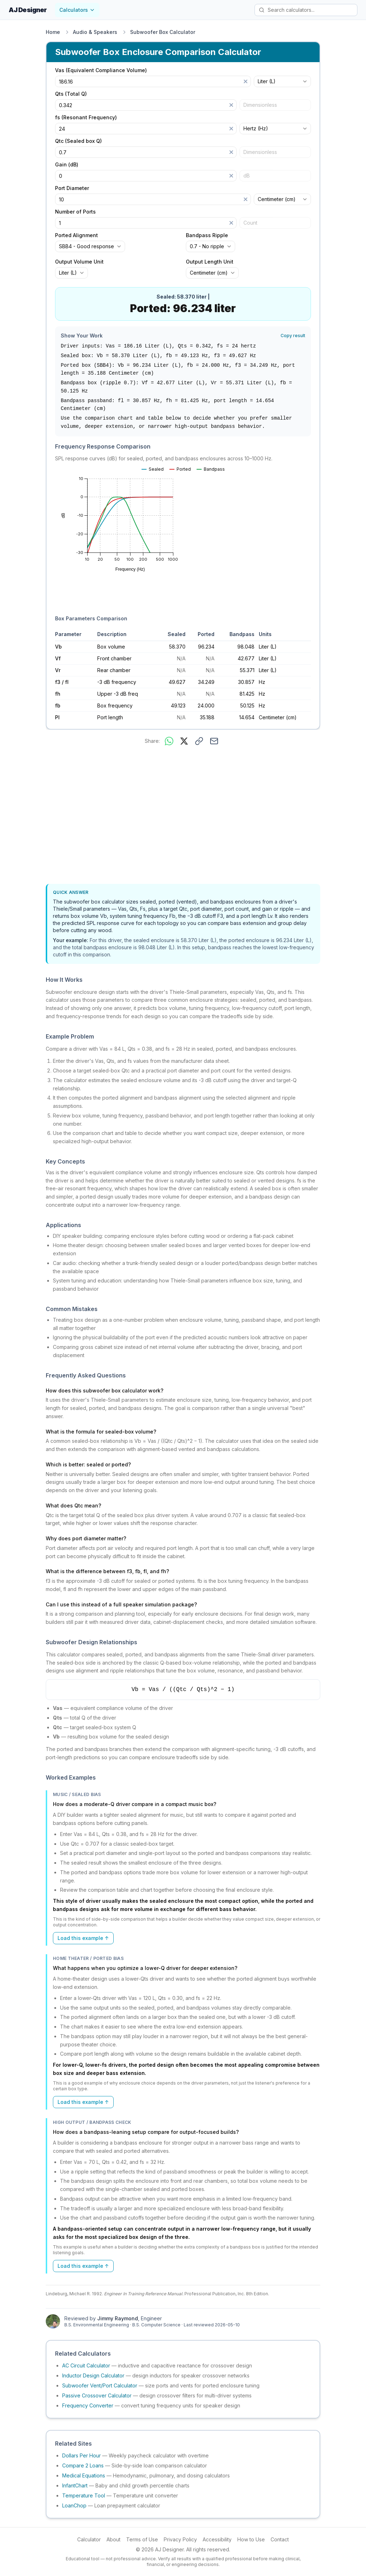 The width and height of the screenshot is (366, 2576). What do you see at coordinates (214, 741) in the screenshot?
I see `[Share via email]` at bounding box center [214, 741].